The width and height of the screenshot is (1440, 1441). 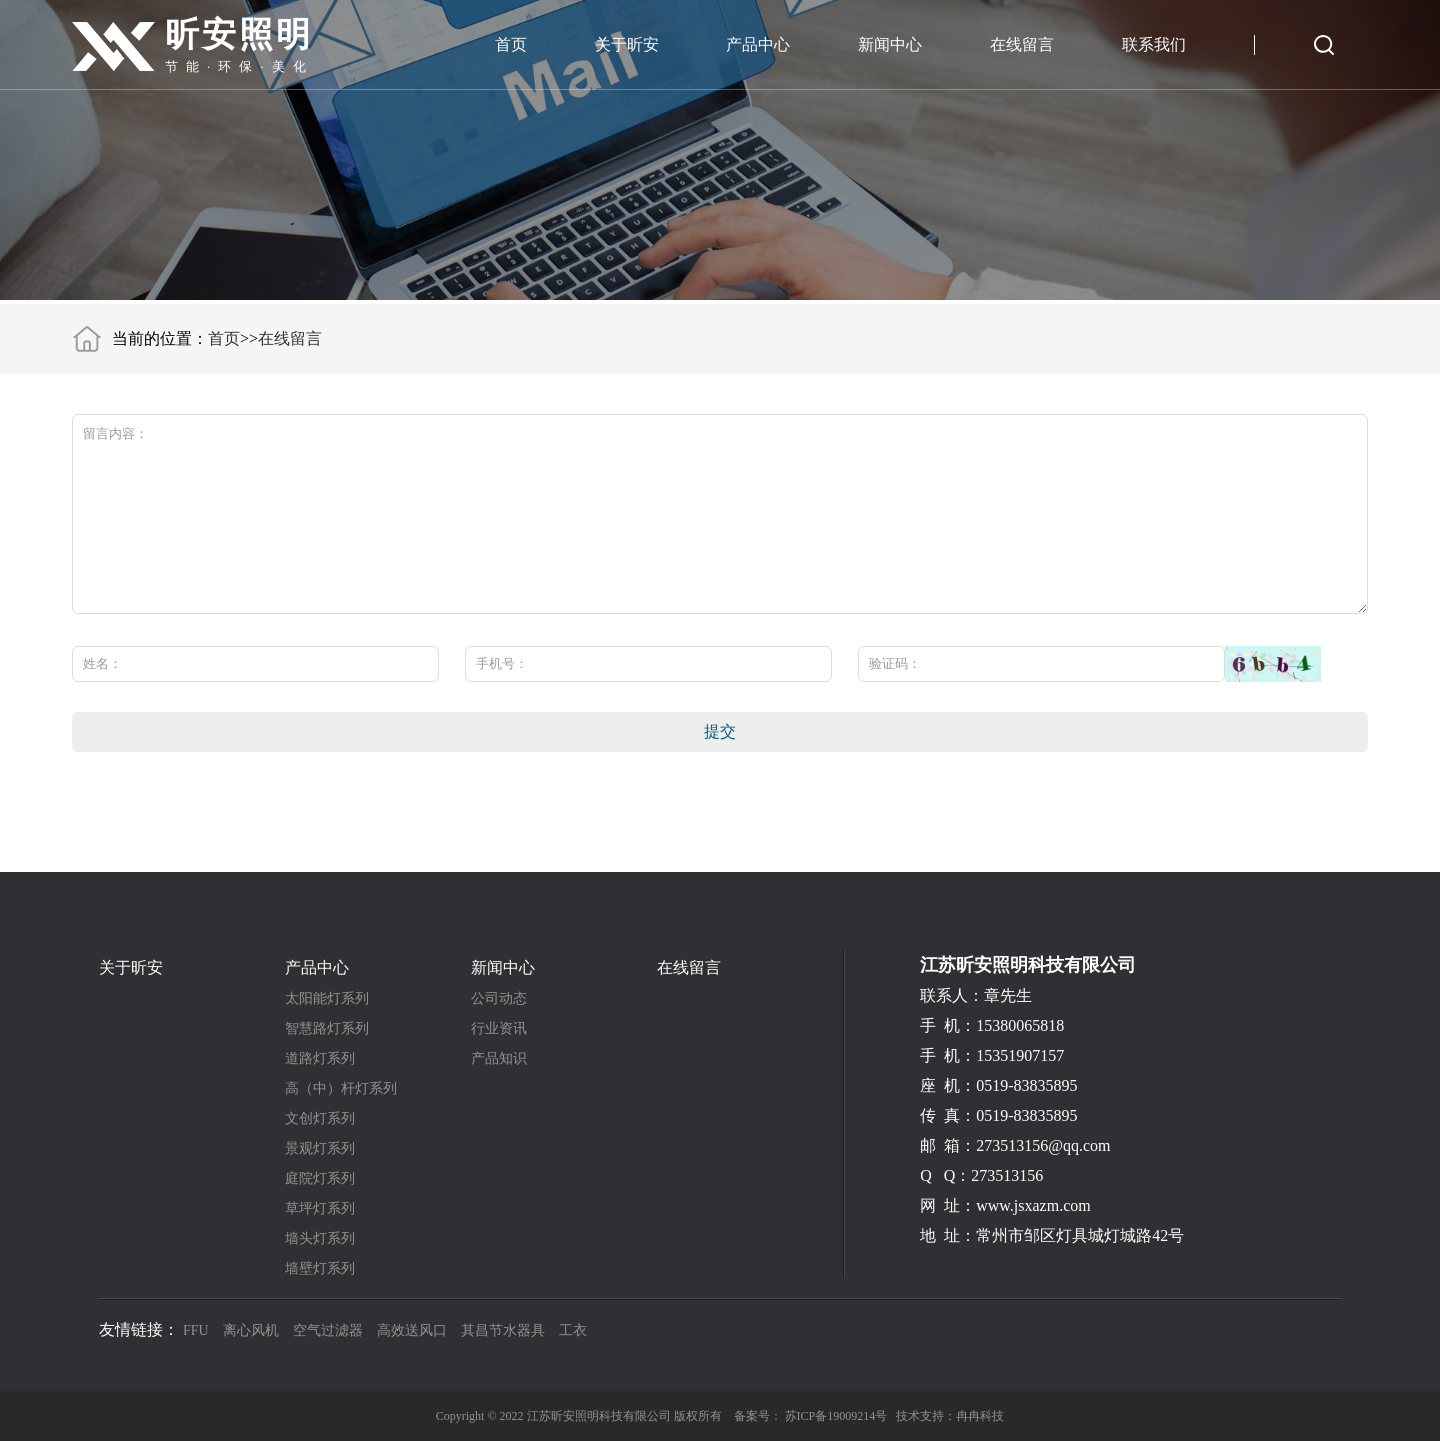 What do you see at coordinates (511, 44) in the screenshot?
I see `首页` at bounding box center [511, 44].